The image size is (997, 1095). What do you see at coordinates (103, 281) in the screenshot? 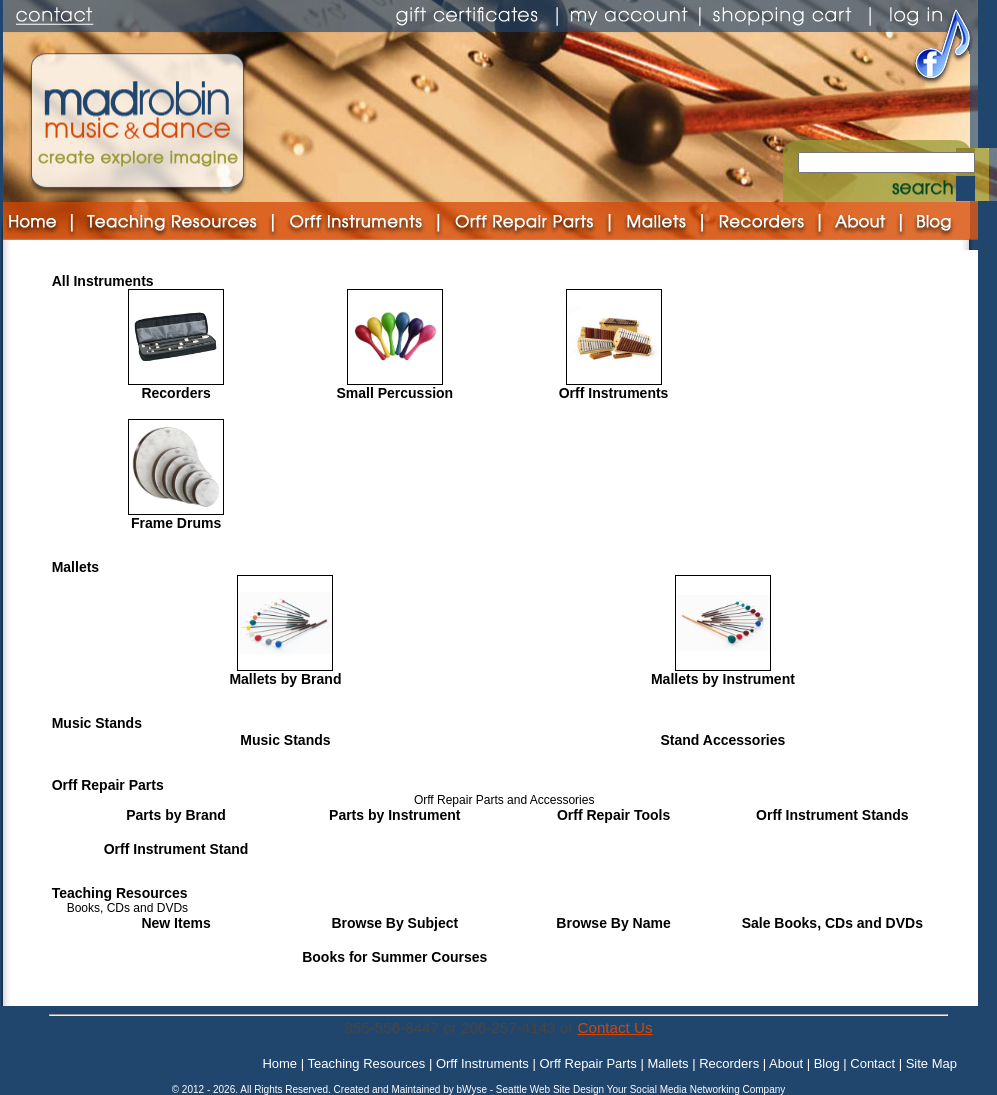
I see `All Instruments` at bounding box center [103, 281].